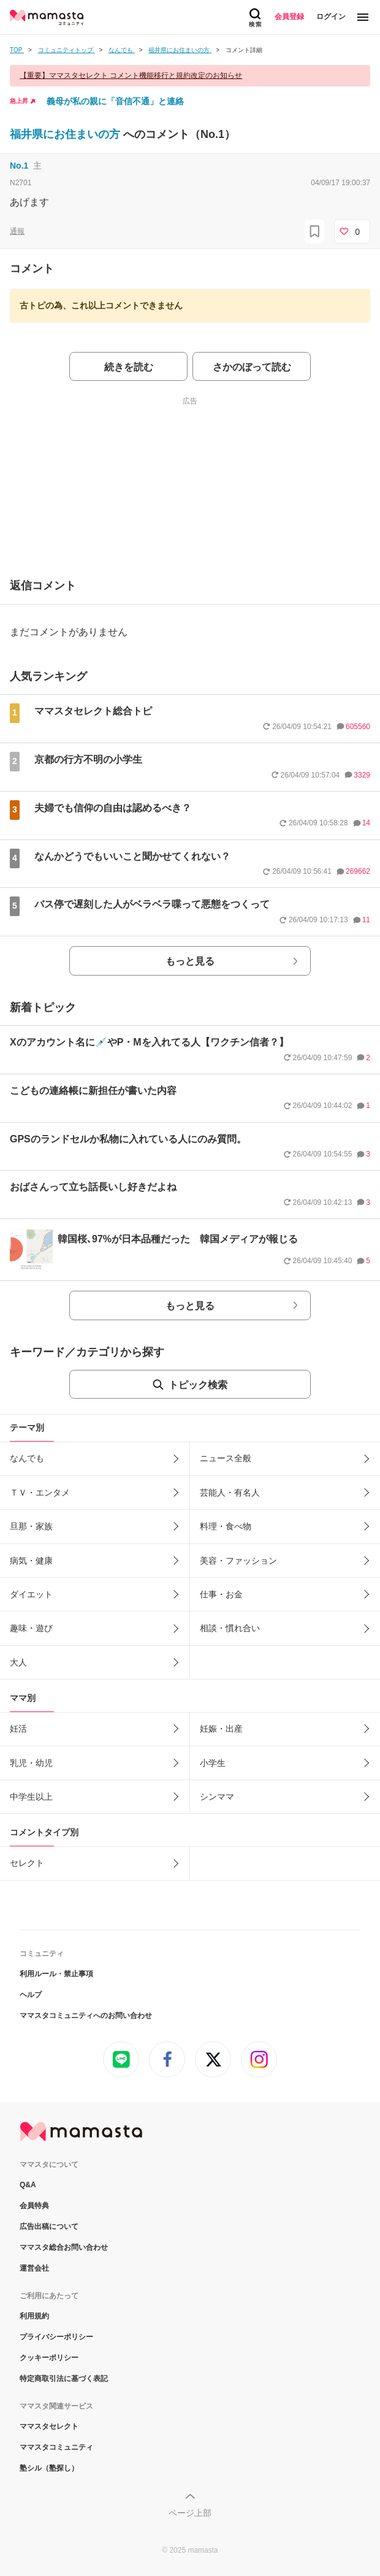 The image size is (380, 2576). I want to click on もっと見る, so click(190, 961).